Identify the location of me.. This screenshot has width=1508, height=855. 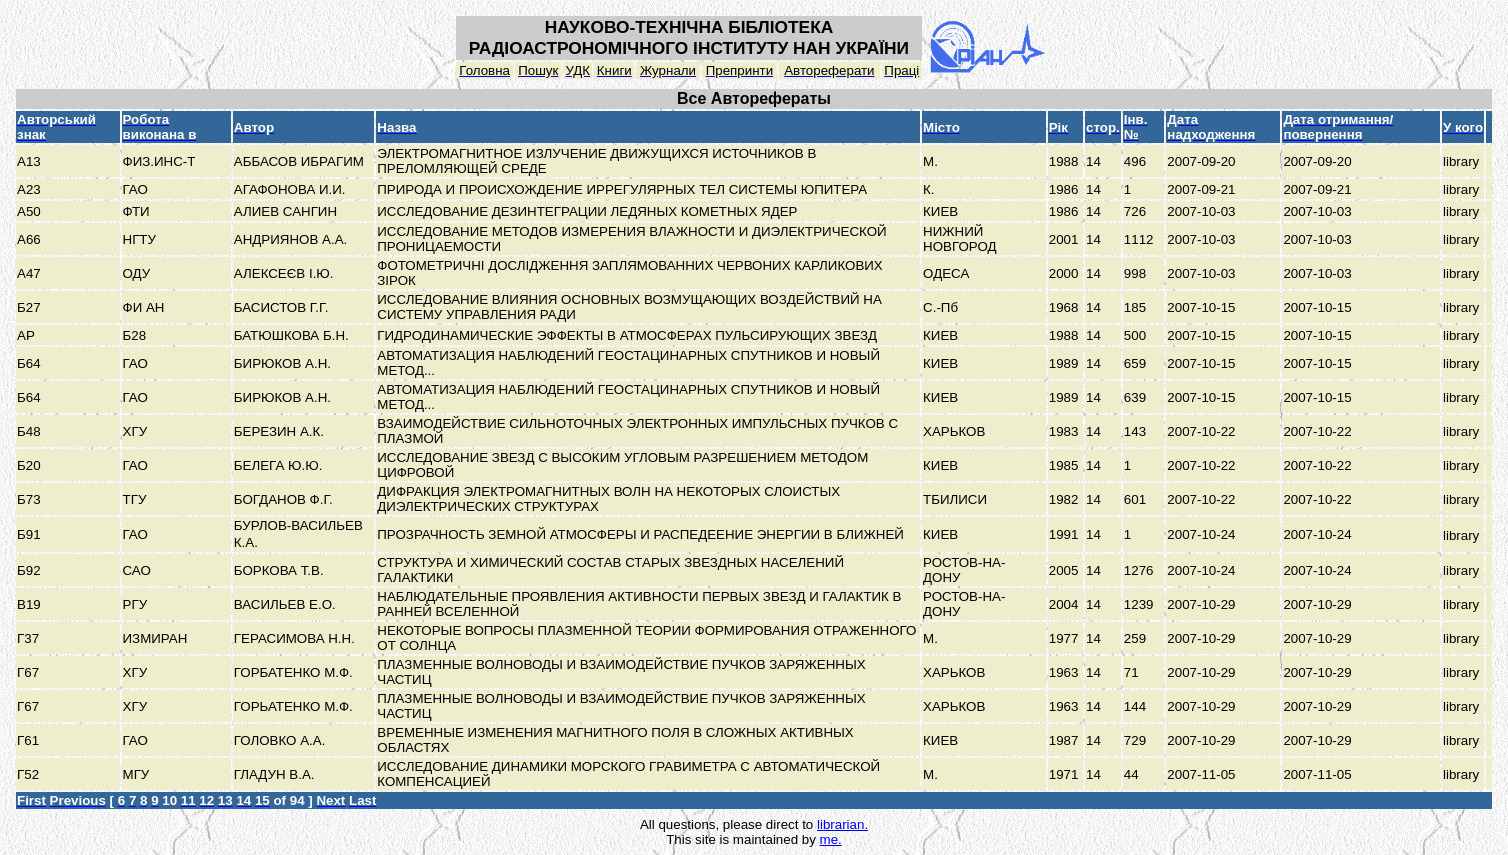
(831, 839).